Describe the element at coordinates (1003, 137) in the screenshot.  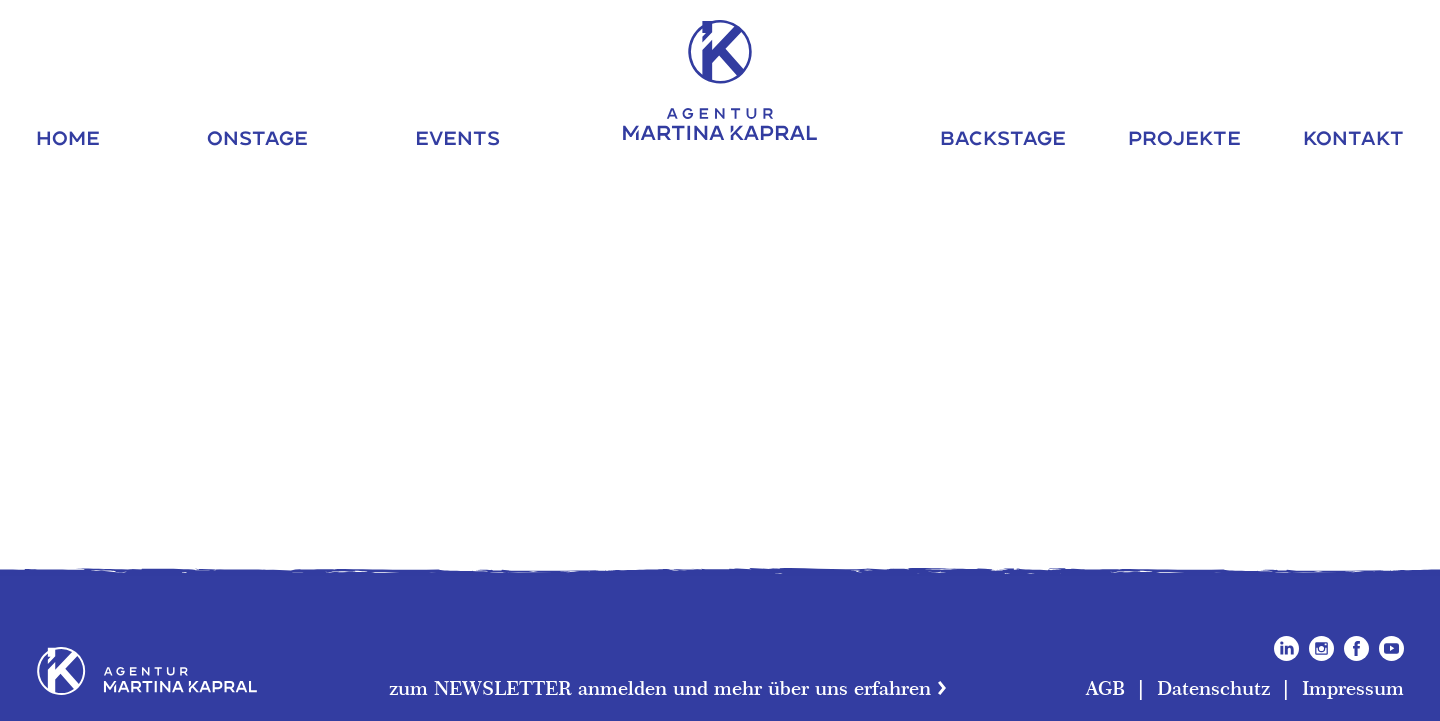
I see `Backstage` at that location.